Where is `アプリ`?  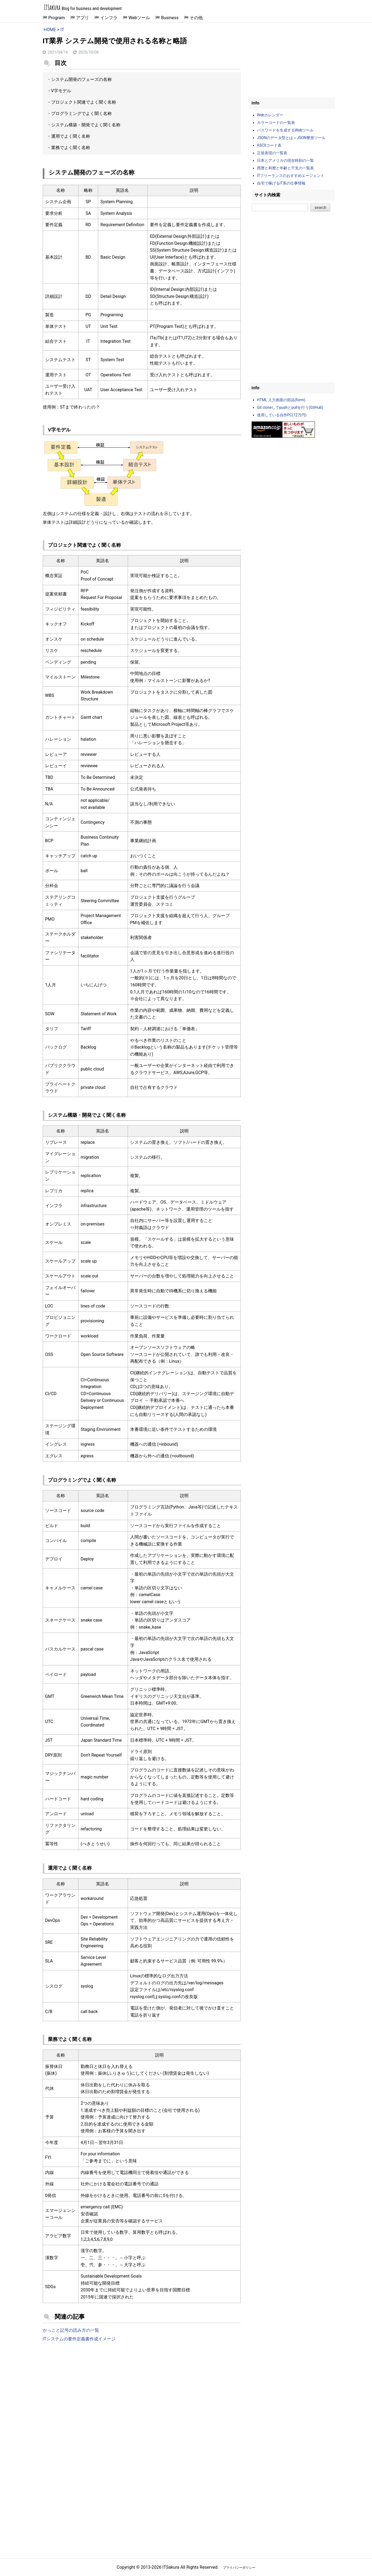 アプリ is located at coordinates (82, 17).